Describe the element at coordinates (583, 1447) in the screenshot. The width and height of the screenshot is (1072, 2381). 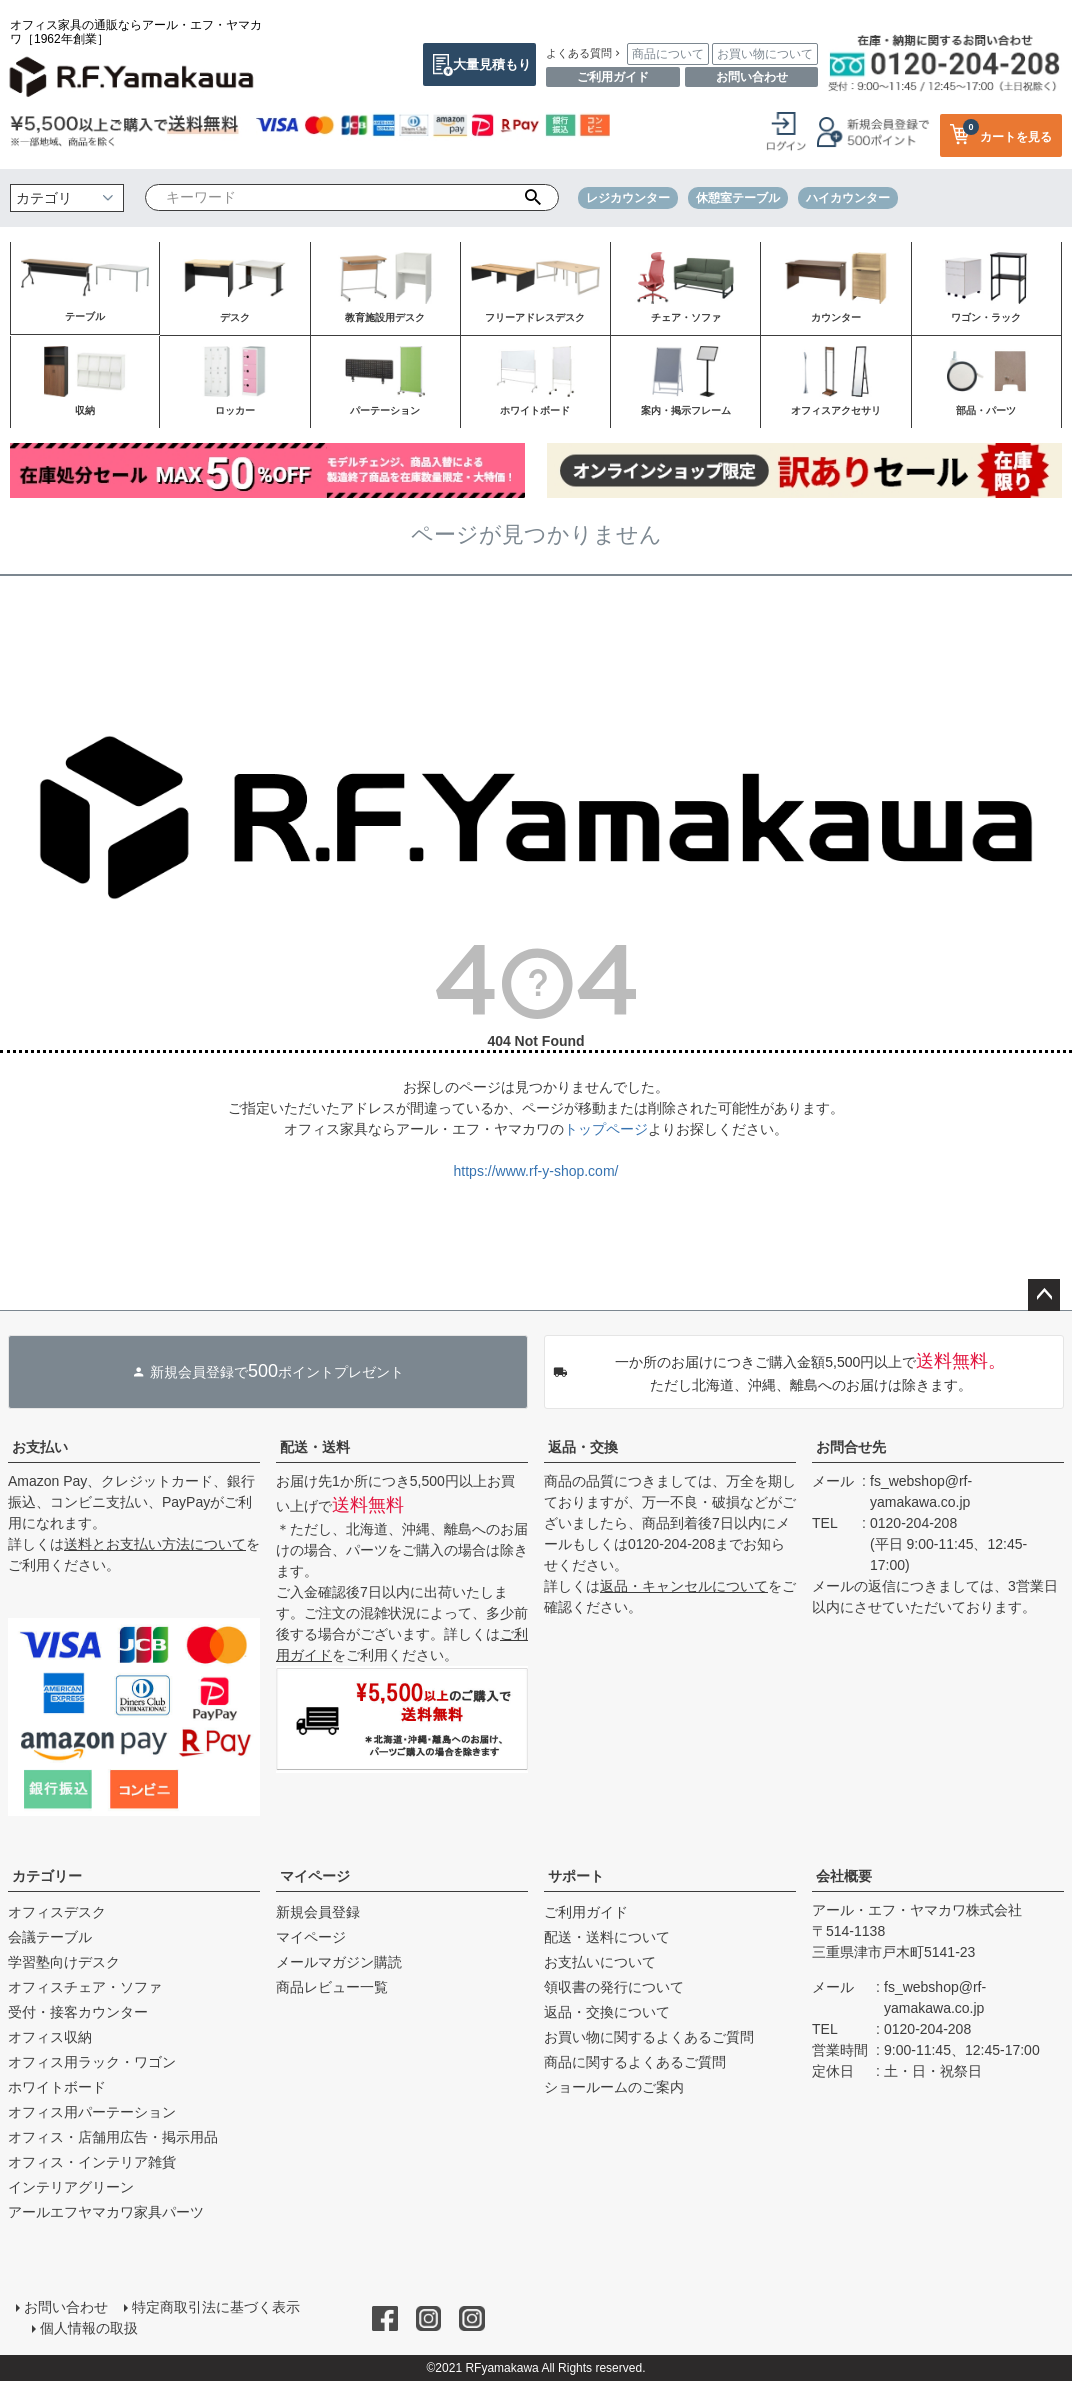
I see `返品・交換` at that location.